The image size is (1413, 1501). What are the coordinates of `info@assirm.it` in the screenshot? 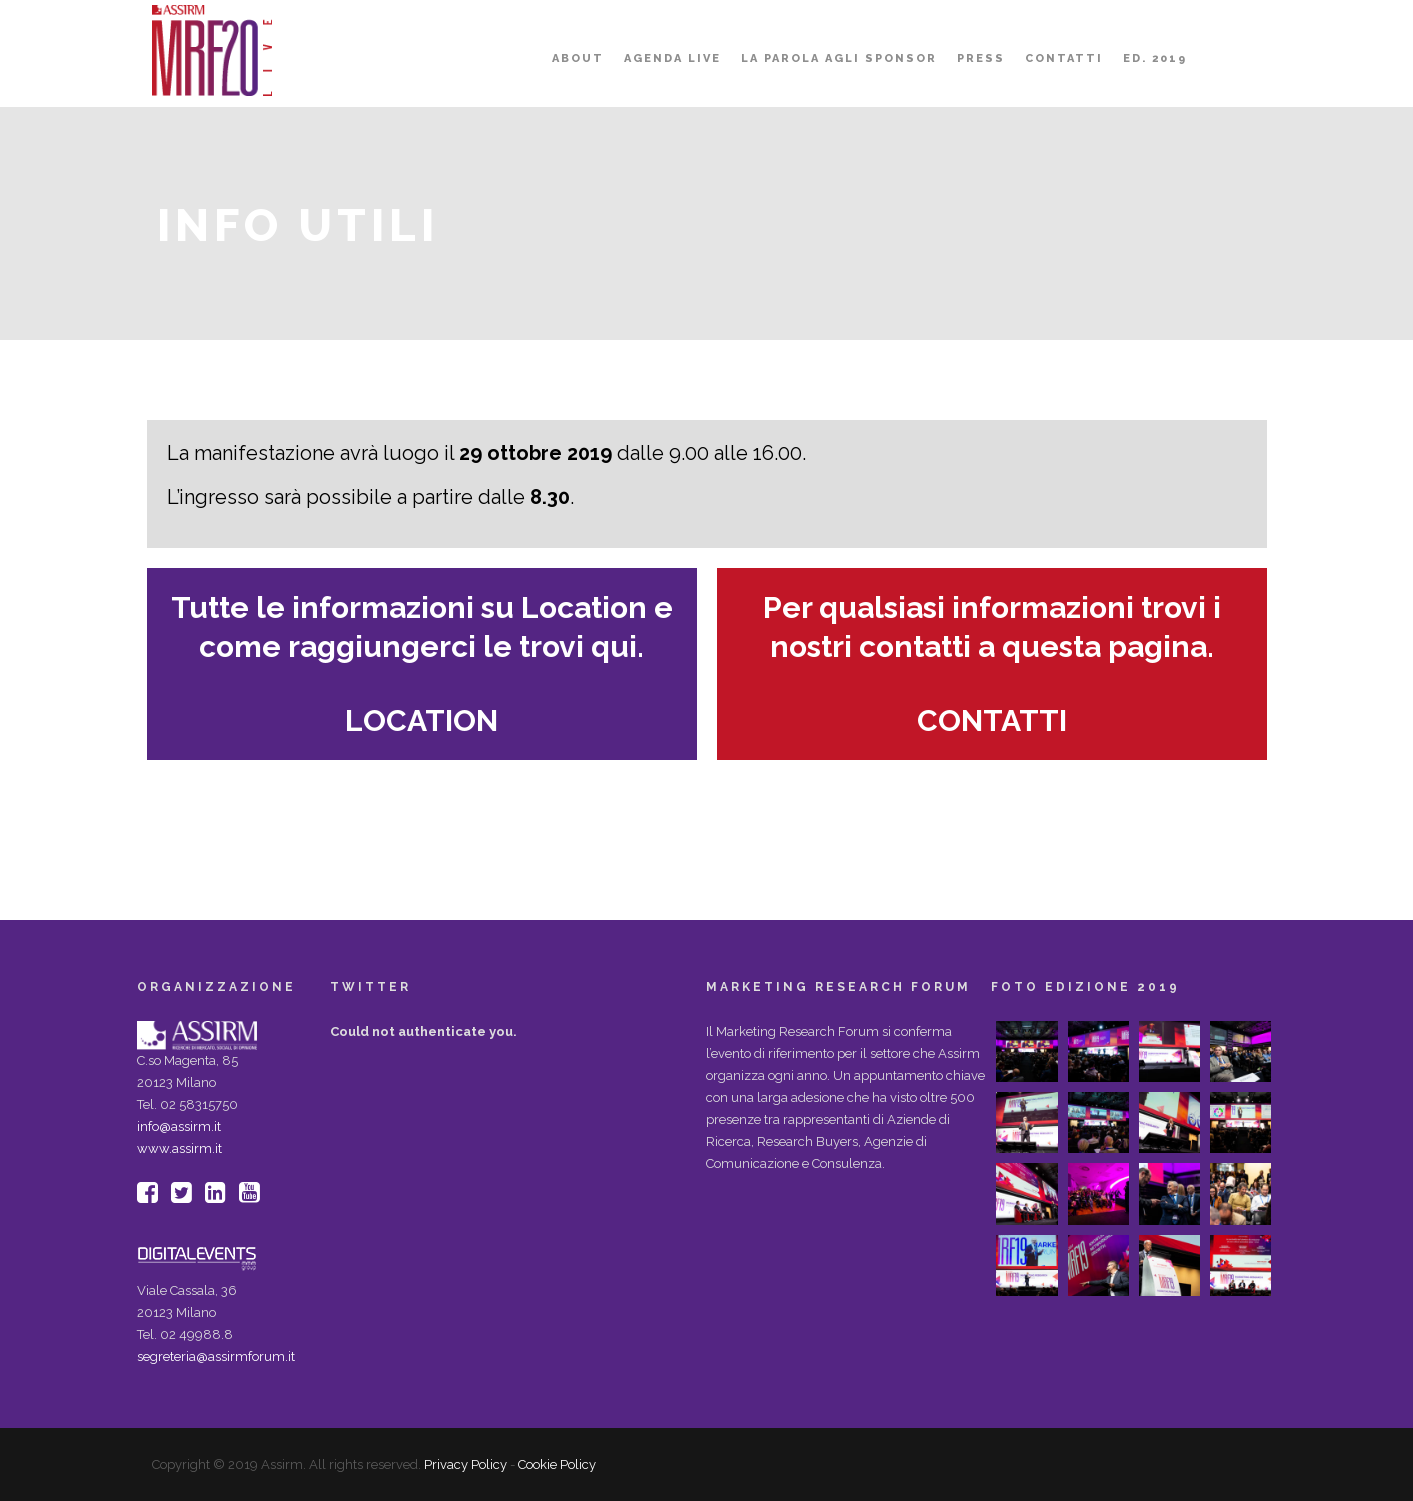 It's located at (179, 1126).